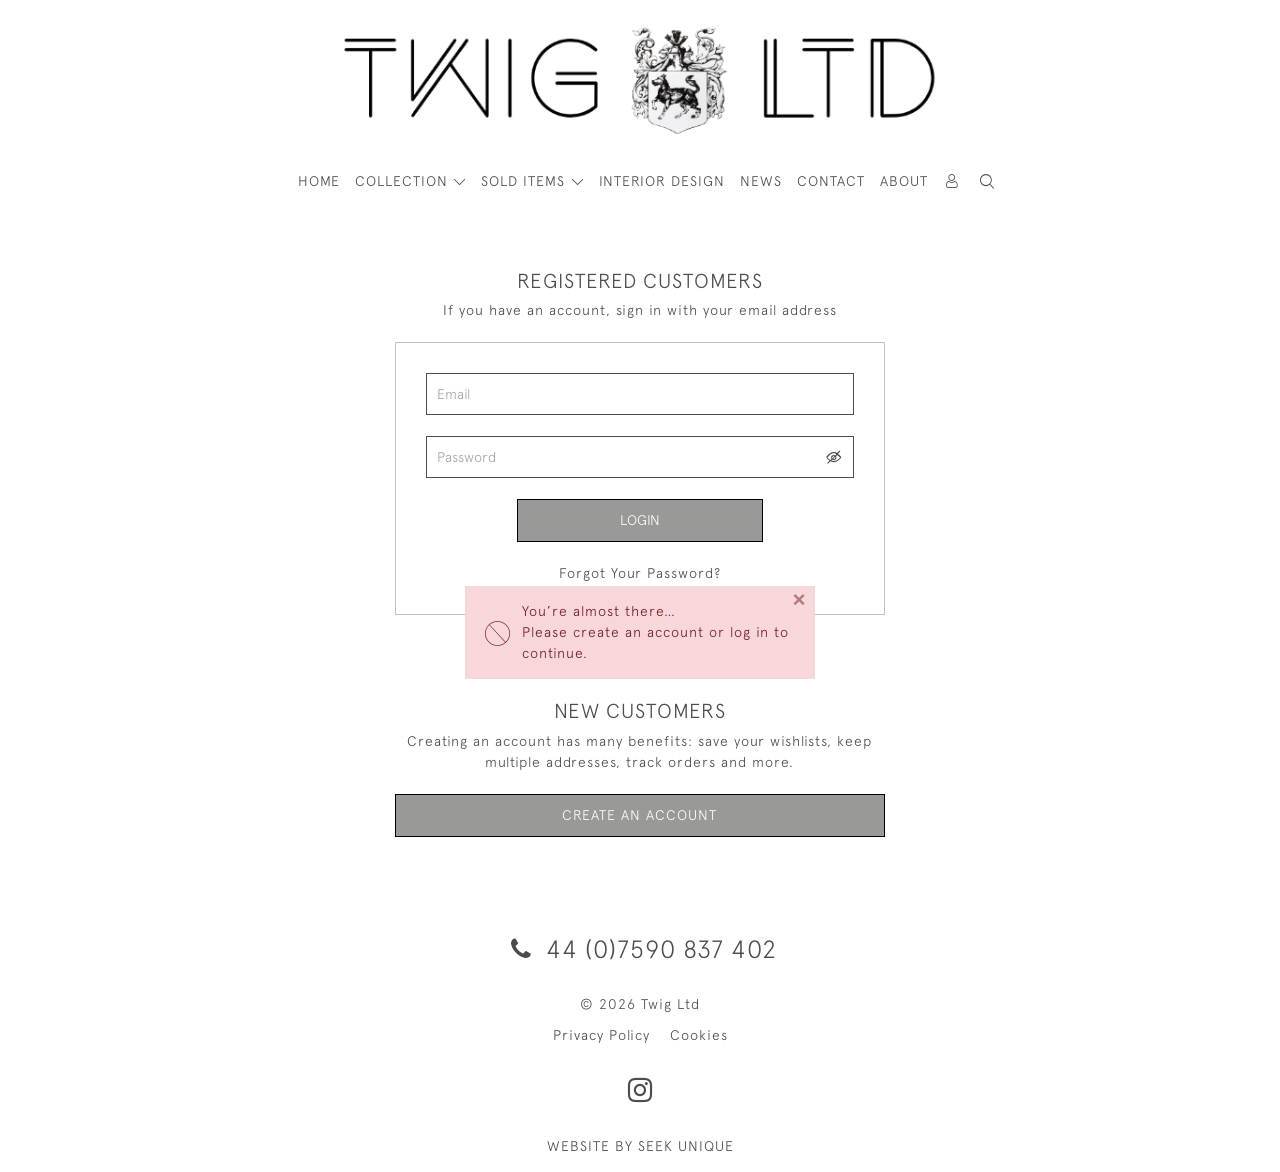  I want to click on Forgot Your Password?, so click(640, 573).